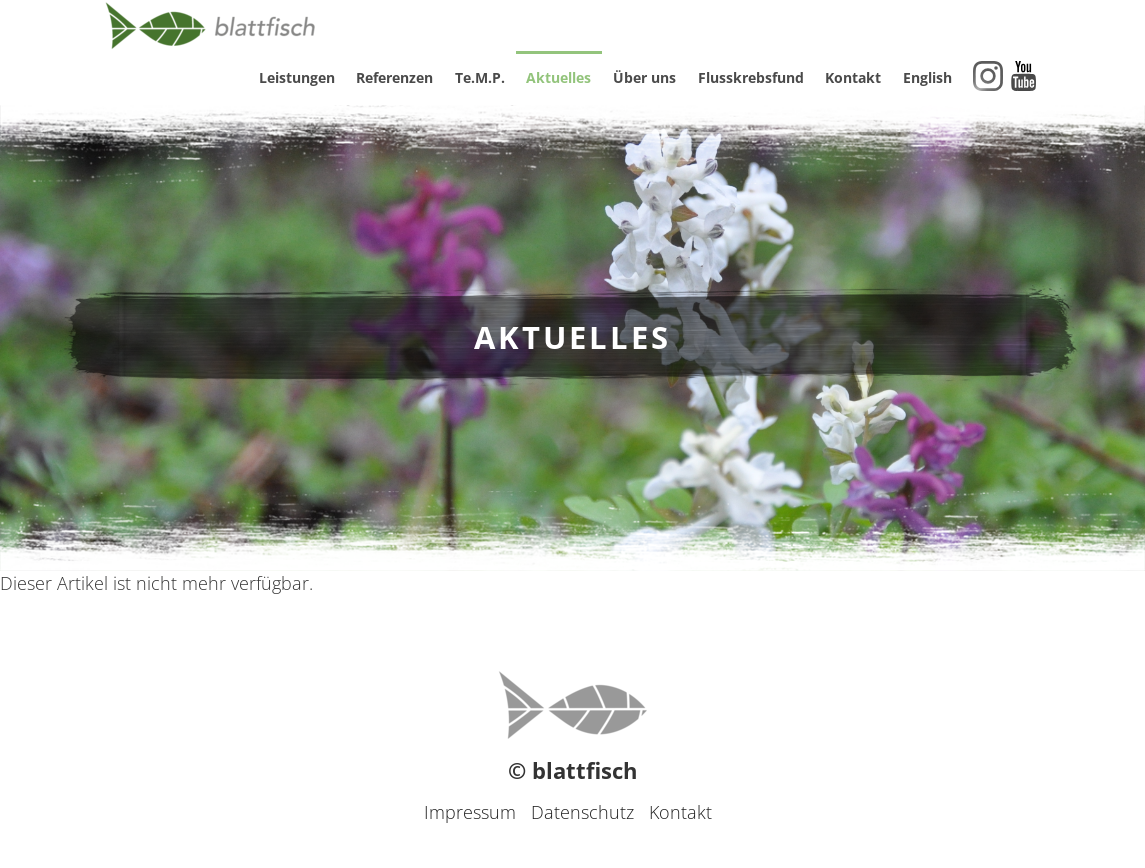 The image size is (1145, 868). Describe the element at coordinates (297, 77) in the screenshot. I see `Leistungen` at that location.